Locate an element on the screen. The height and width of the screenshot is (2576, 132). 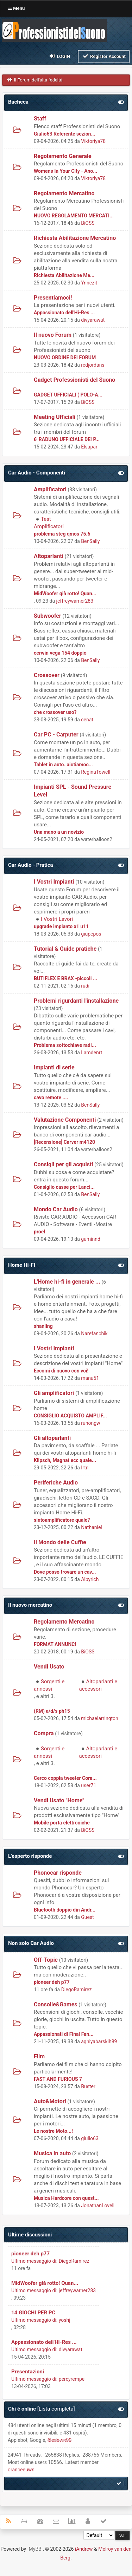
Vendi Usato "Home" is located at coordinates (59, 1800).